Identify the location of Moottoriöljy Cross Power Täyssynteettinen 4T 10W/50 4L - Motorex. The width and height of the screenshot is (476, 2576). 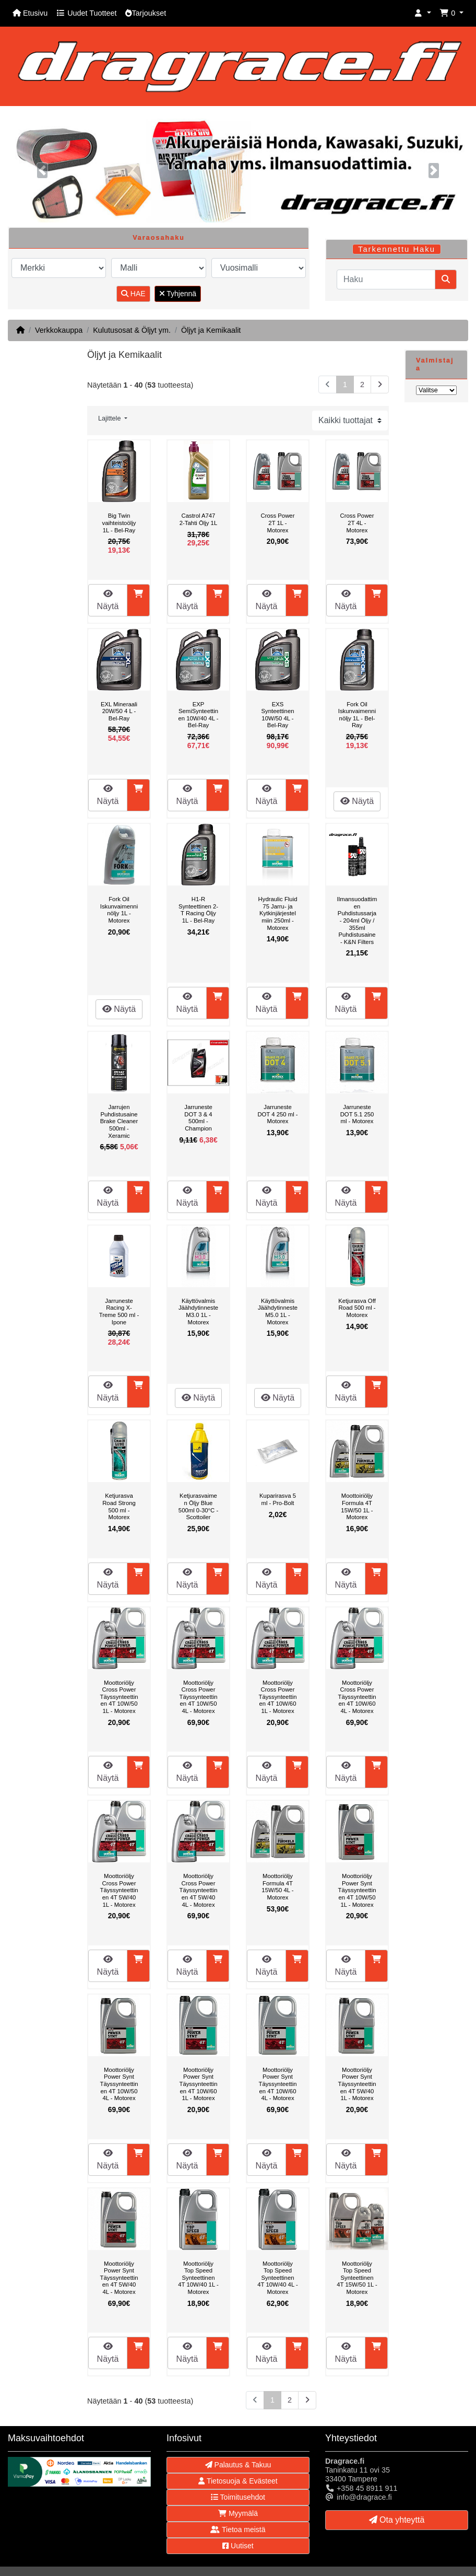
(198, 1697).